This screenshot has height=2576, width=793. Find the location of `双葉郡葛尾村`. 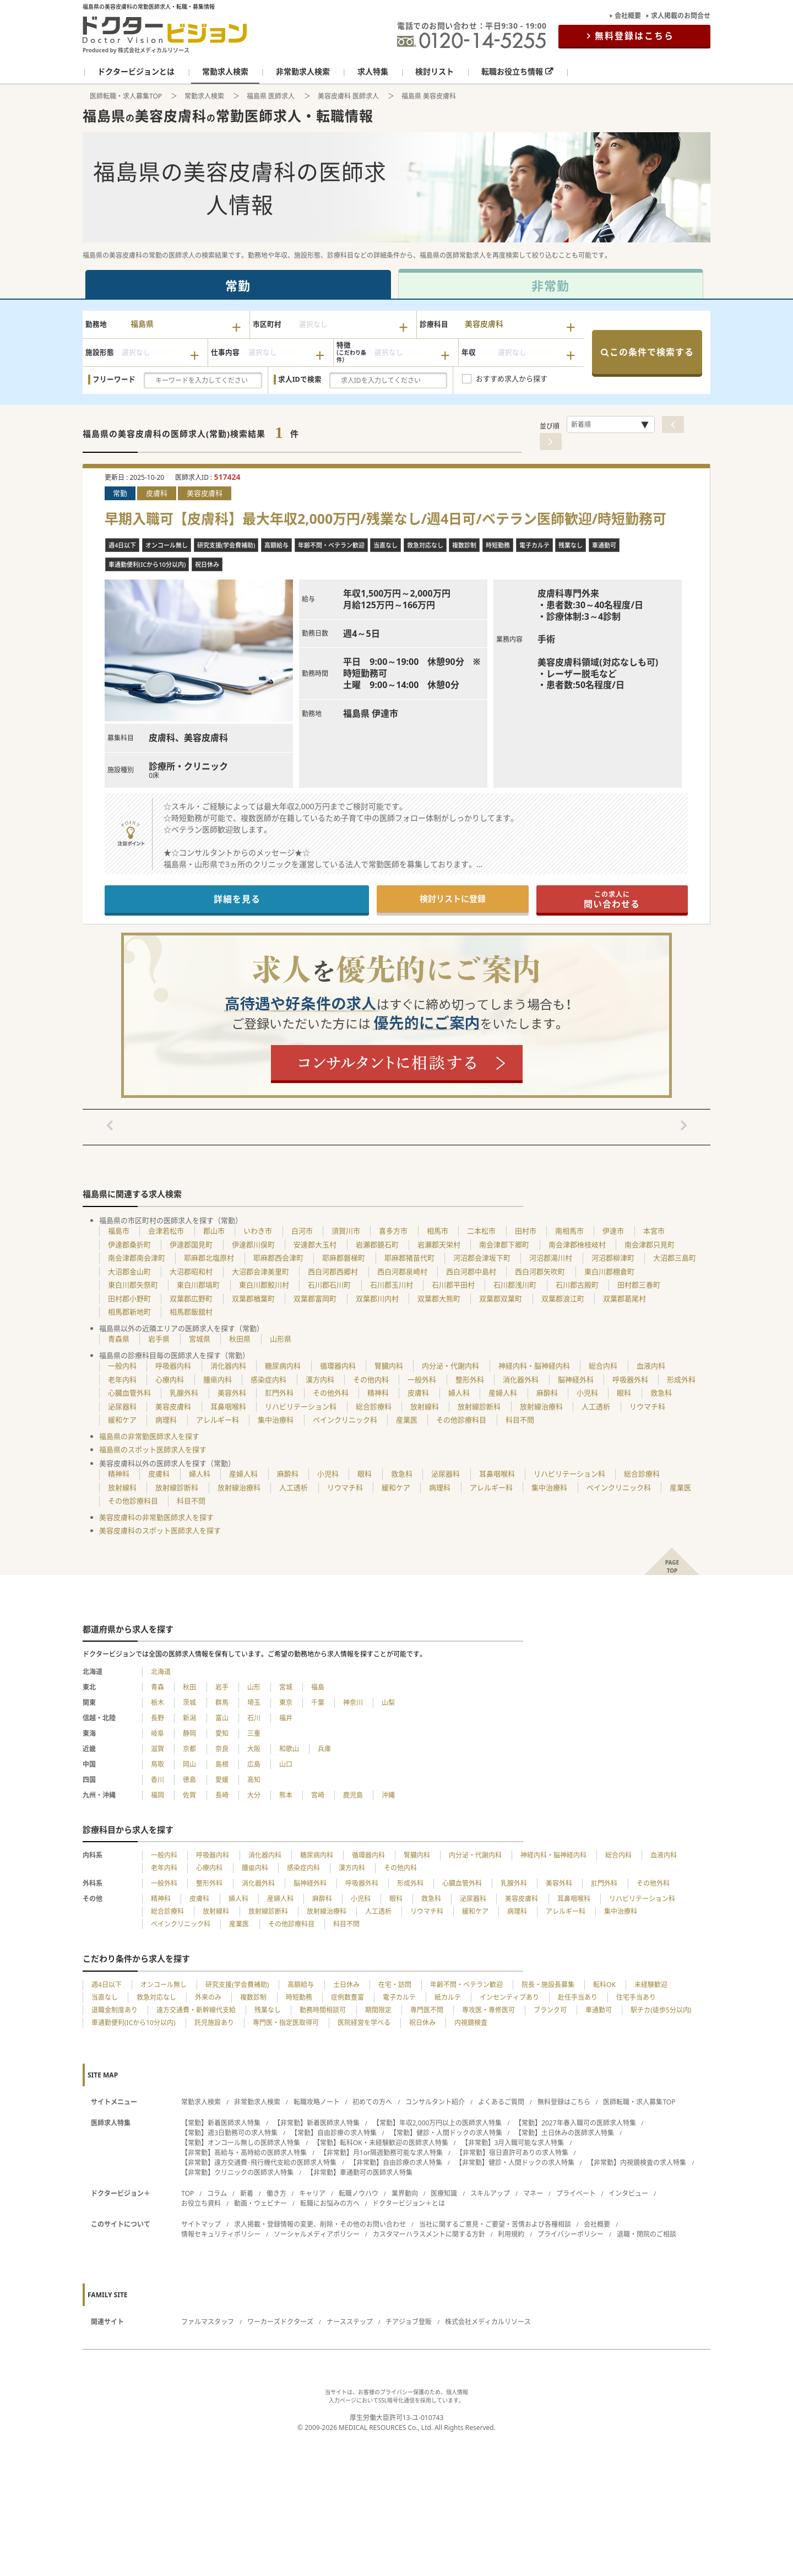

双葉郡葛尾村 is located at coordinates (624, 1298).